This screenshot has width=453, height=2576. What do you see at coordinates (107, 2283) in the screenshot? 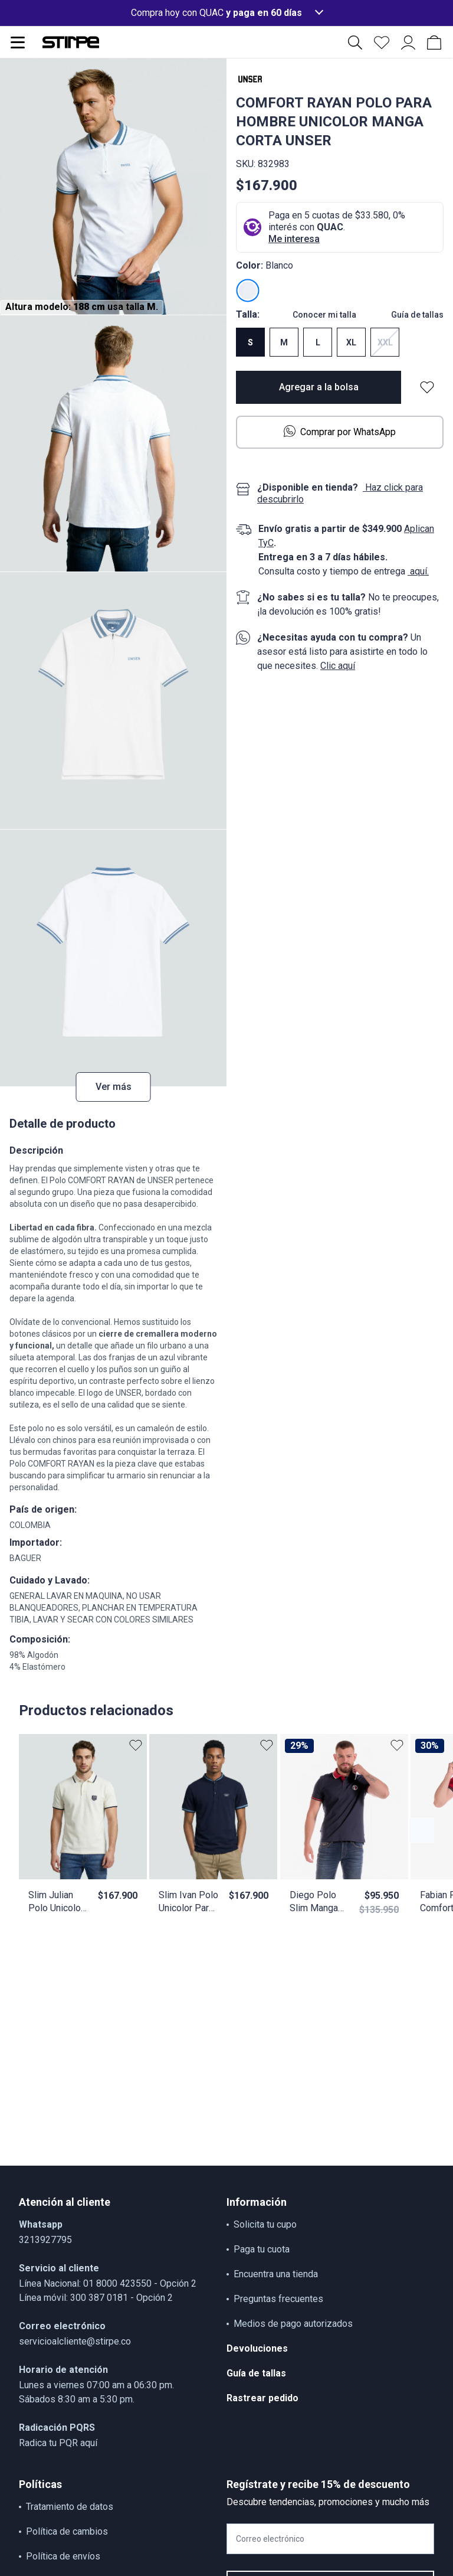
I see `Línea Nacional: 01 8000 423550 - Opción 2` at bounding box center [107, 2283].